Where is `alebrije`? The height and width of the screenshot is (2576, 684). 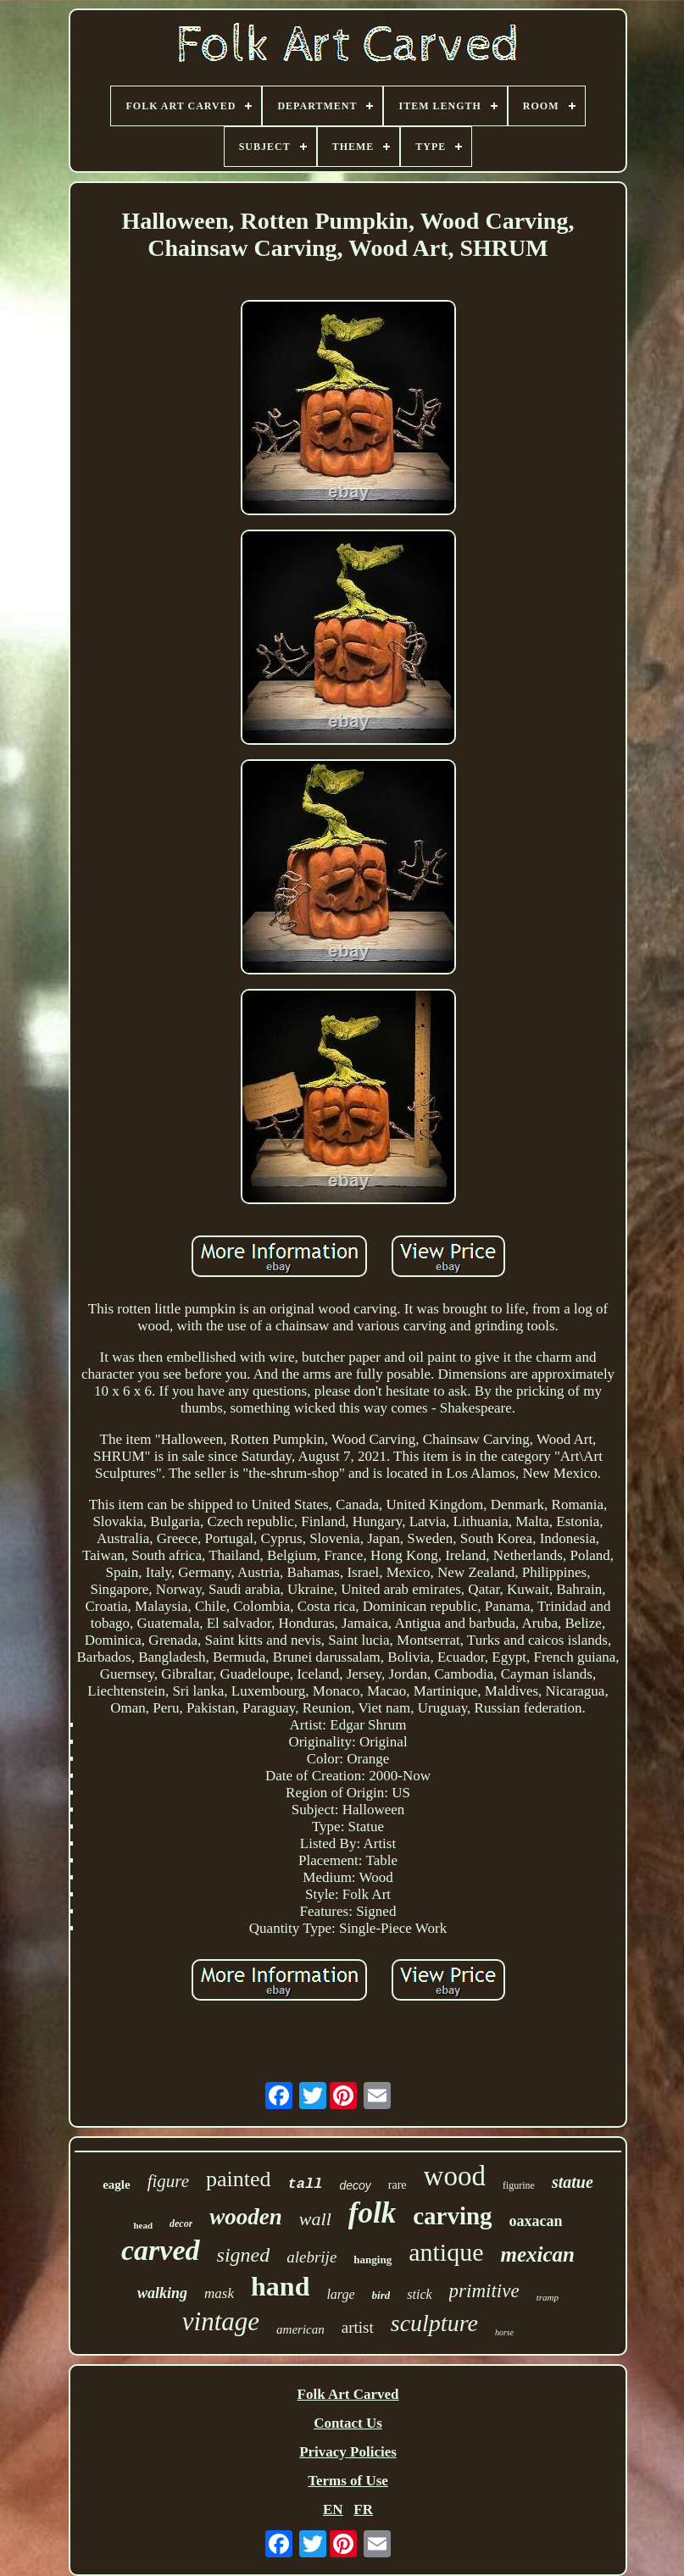
alebrije is located at coordinates (311, 2257).